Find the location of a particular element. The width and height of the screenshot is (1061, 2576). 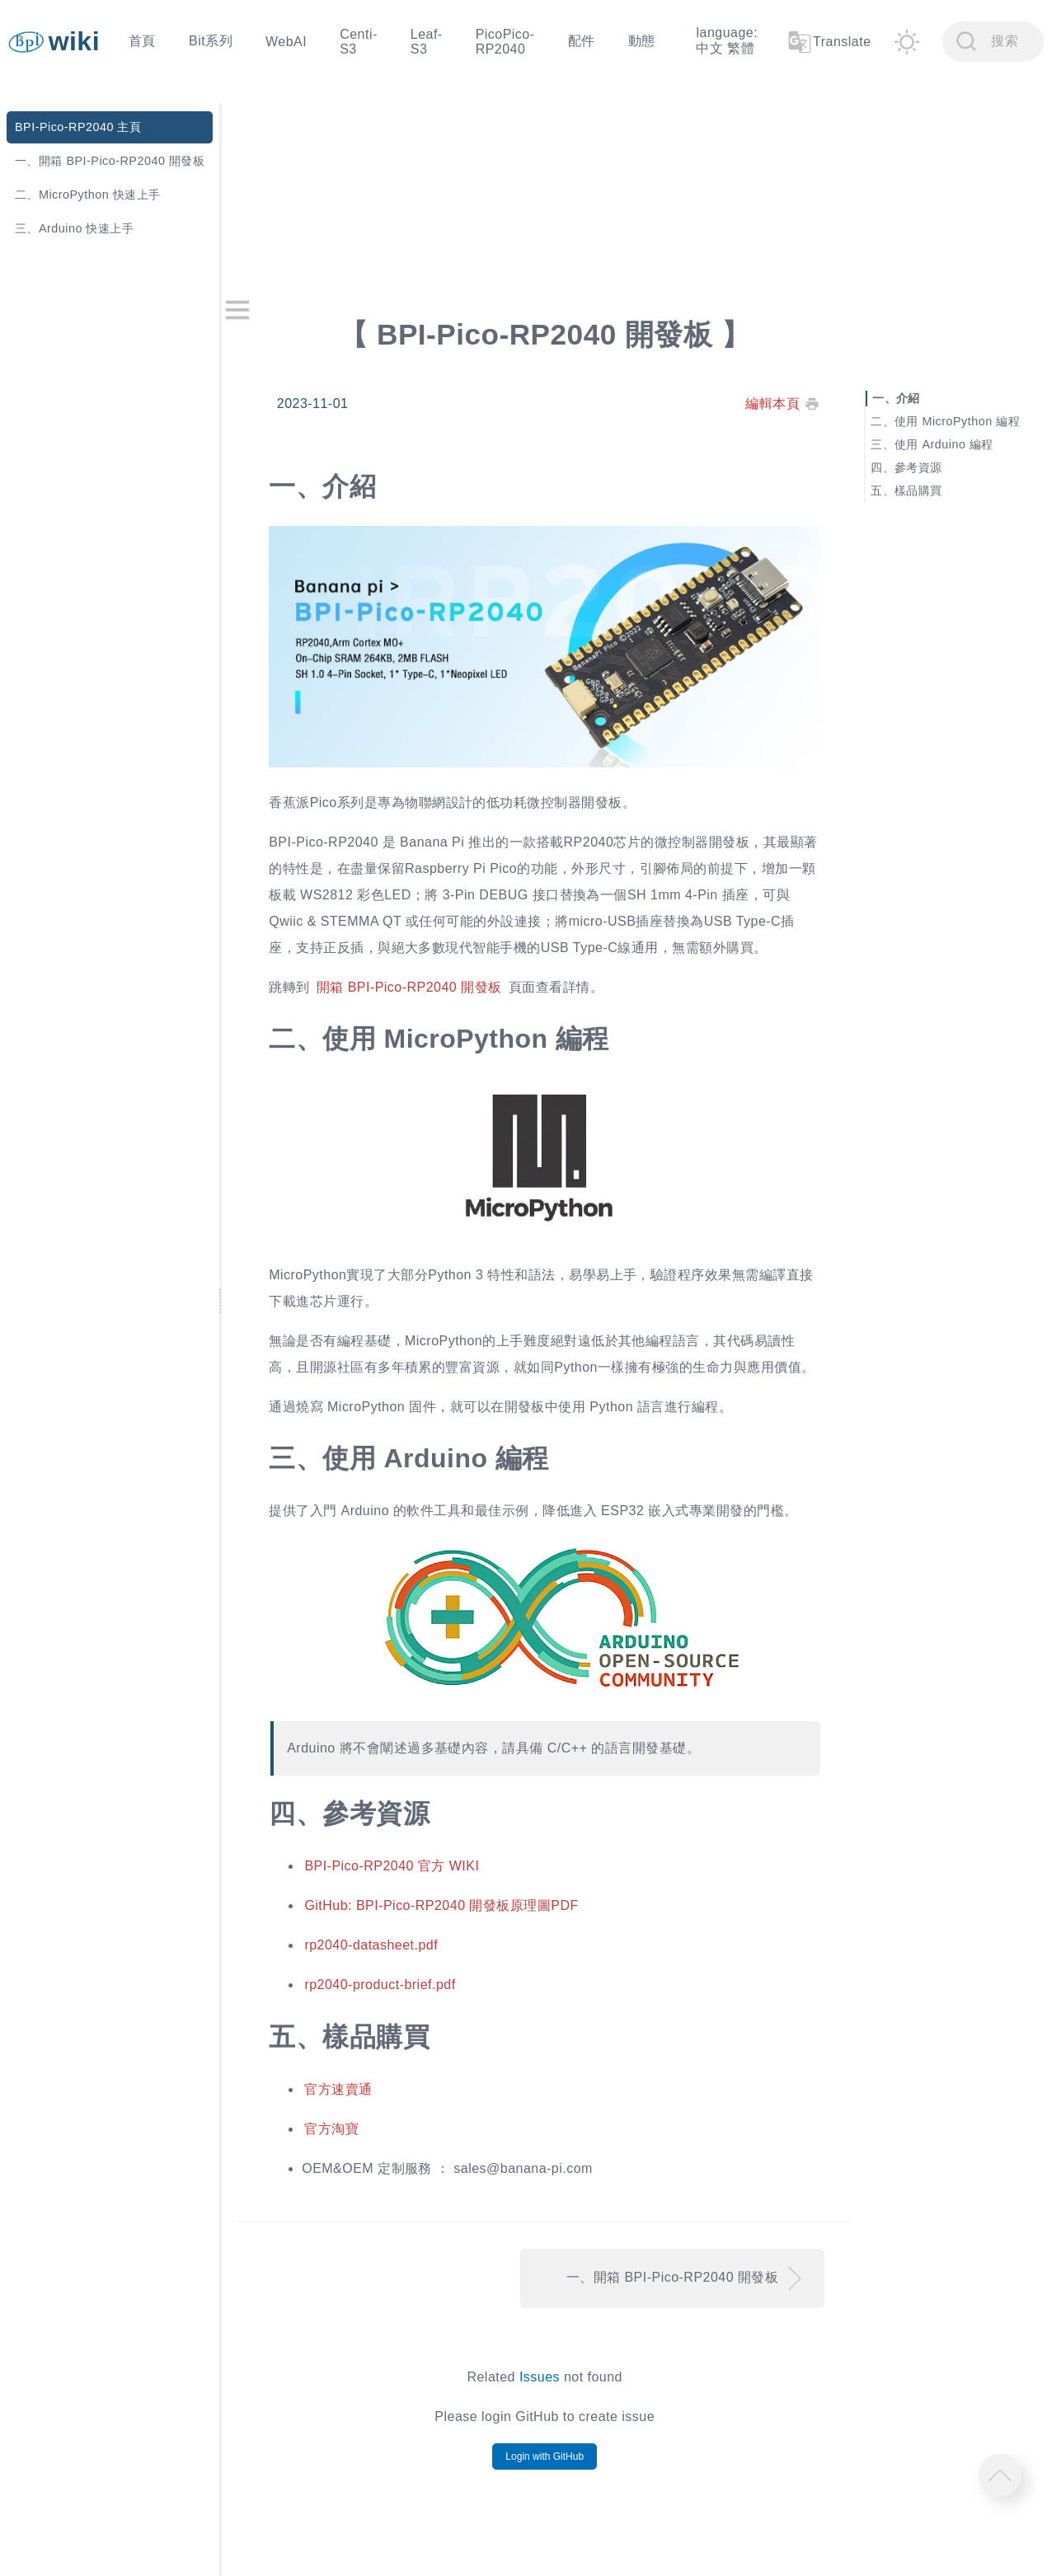

Issues is located at coordinates (553, 2383).